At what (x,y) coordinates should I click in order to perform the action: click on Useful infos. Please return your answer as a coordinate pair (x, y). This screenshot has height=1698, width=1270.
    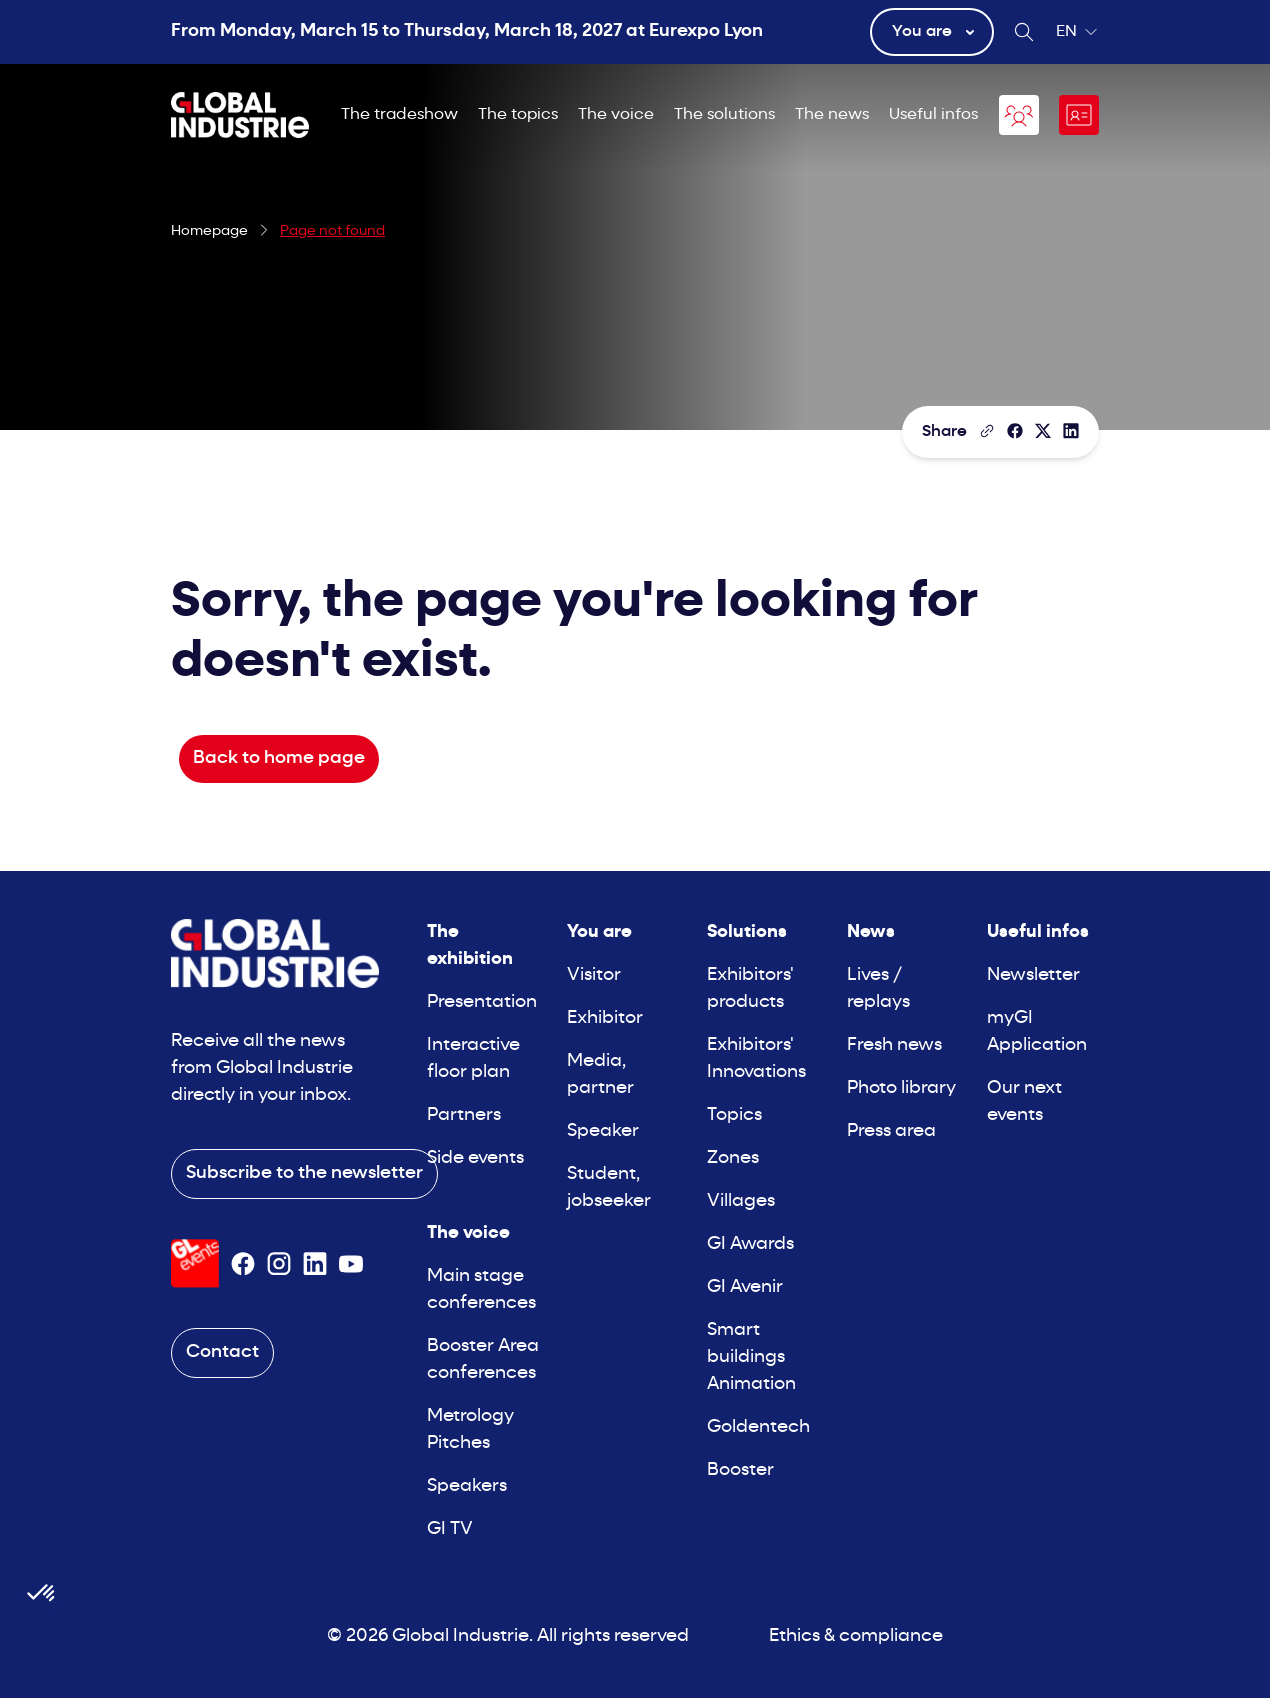
    Looking at the image, I should click on (933, 115).